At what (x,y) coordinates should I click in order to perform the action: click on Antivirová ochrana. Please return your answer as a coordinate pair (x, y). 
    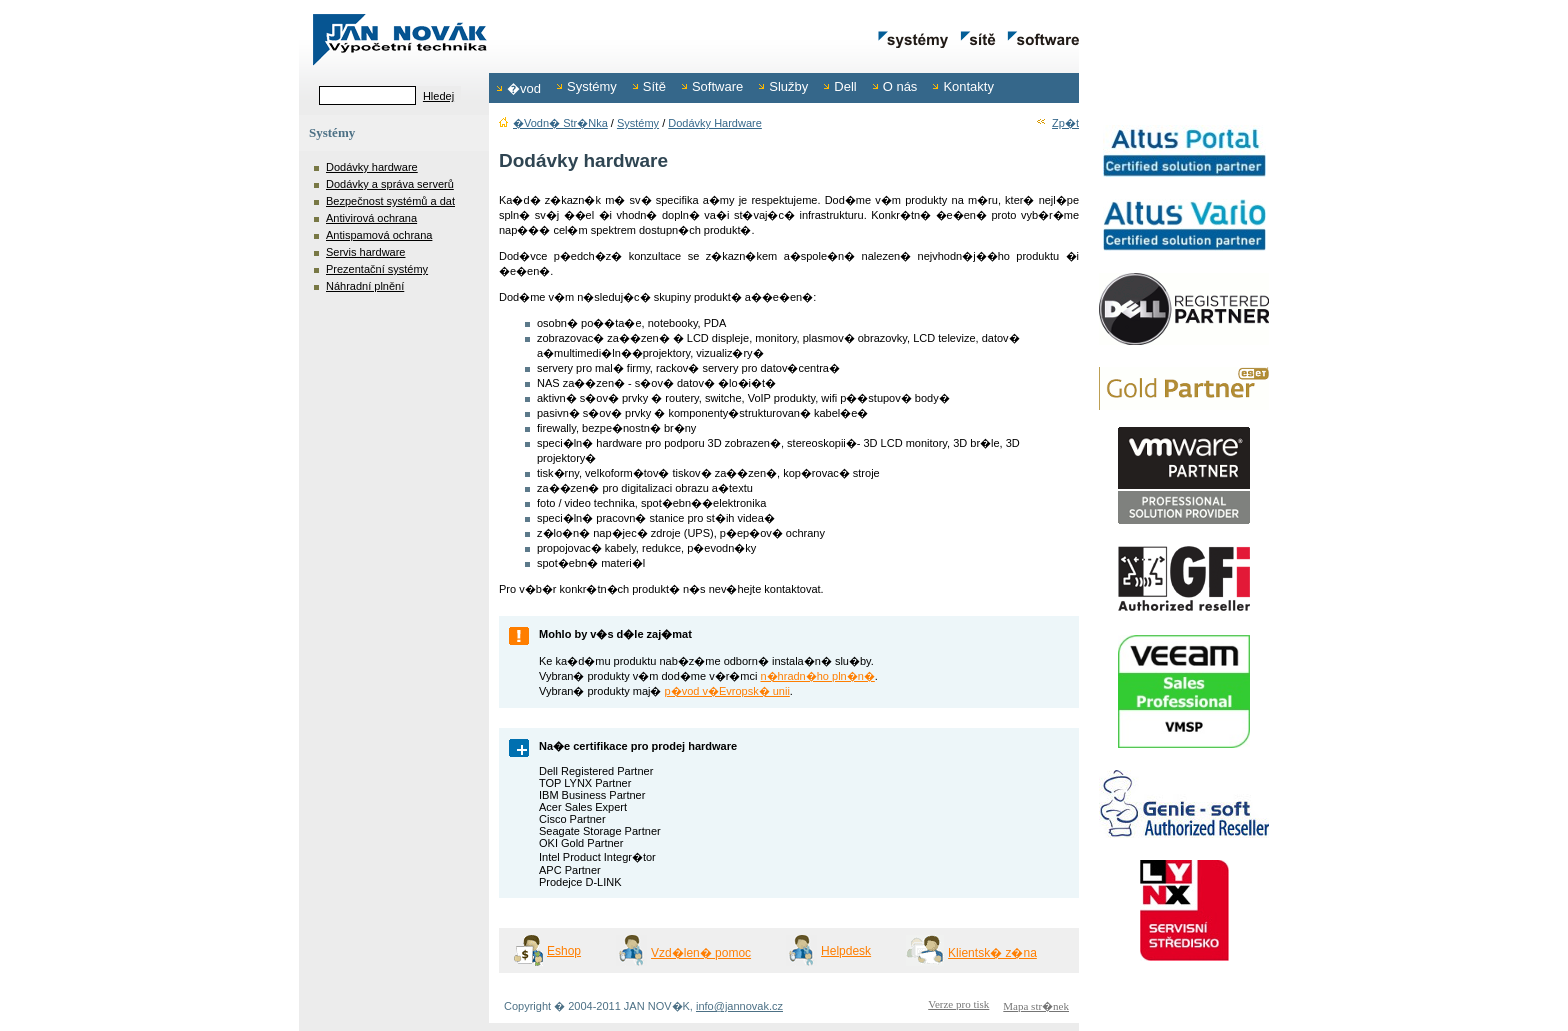
    Looking at the image, I should click on (371, 218).